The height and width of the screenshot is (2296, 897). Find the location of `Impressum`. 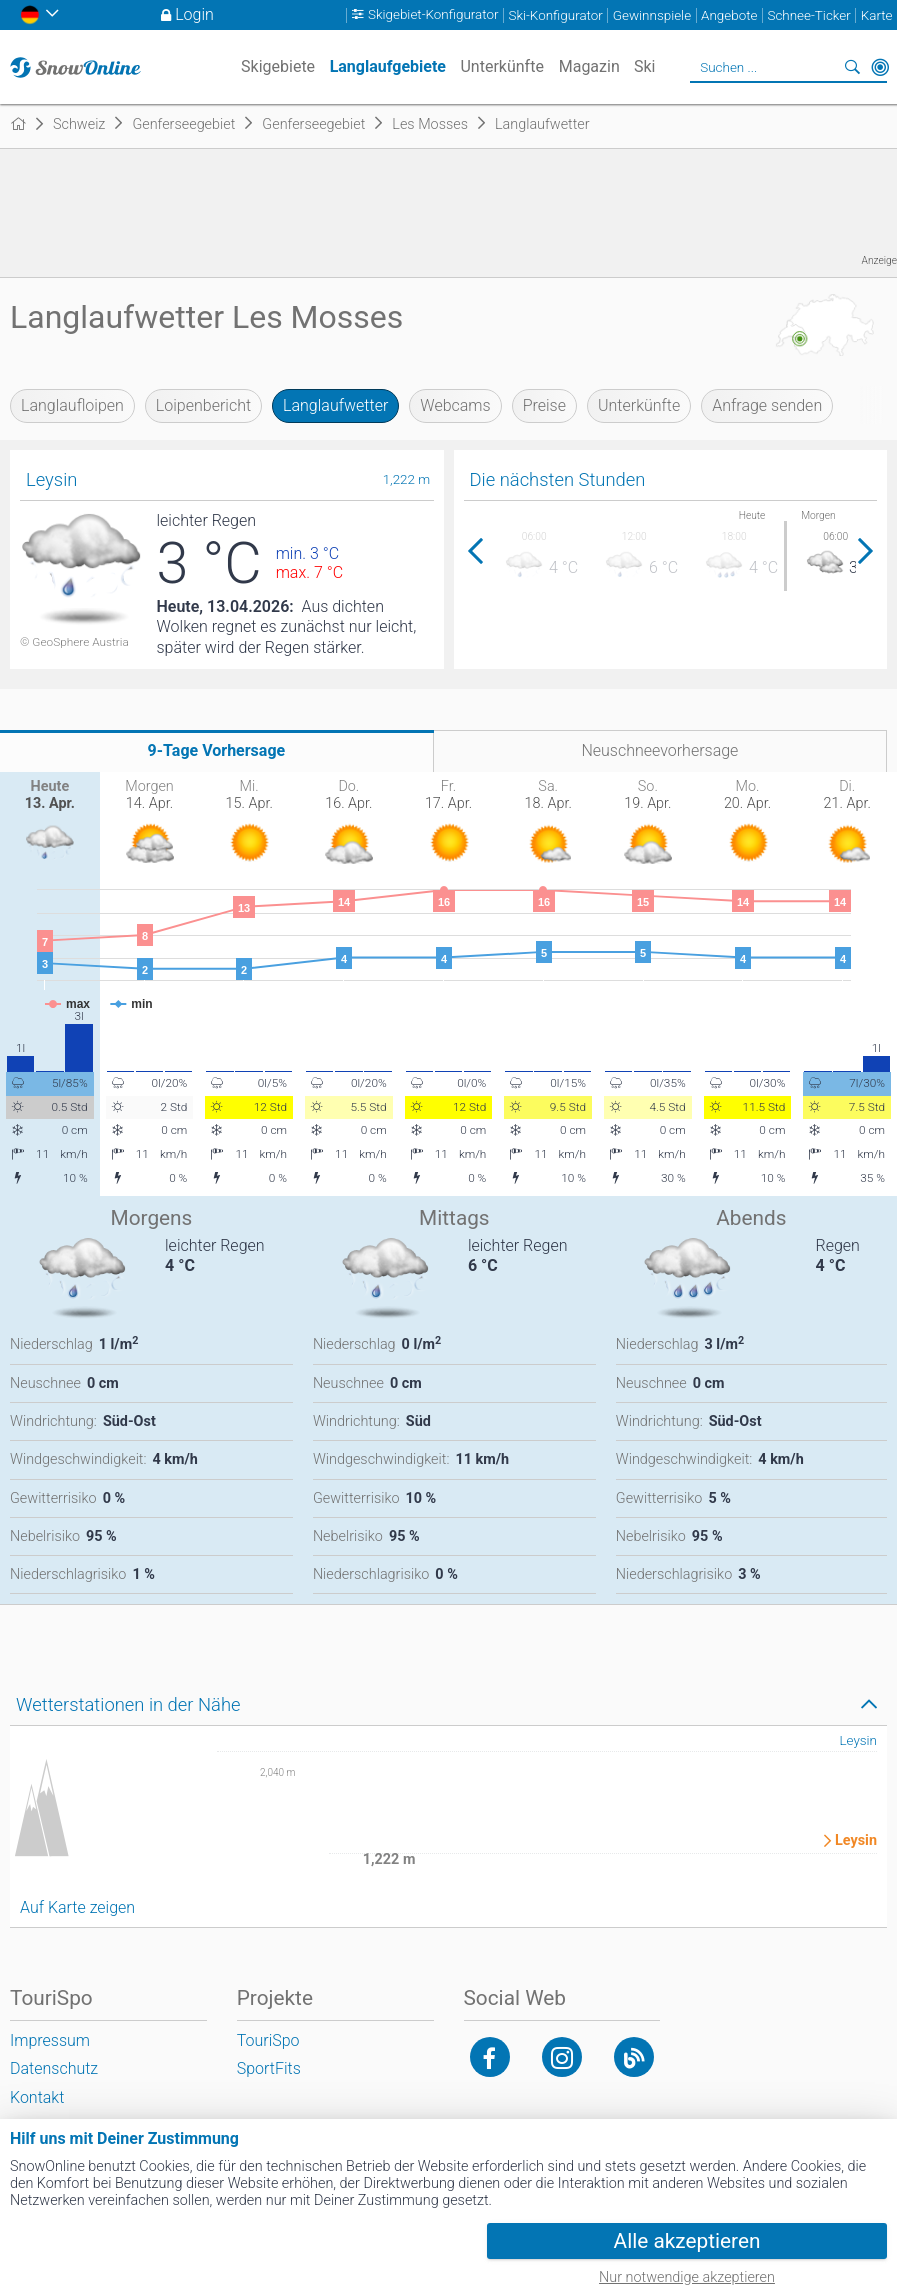

Impressum is located at coordinates (50, 2040).